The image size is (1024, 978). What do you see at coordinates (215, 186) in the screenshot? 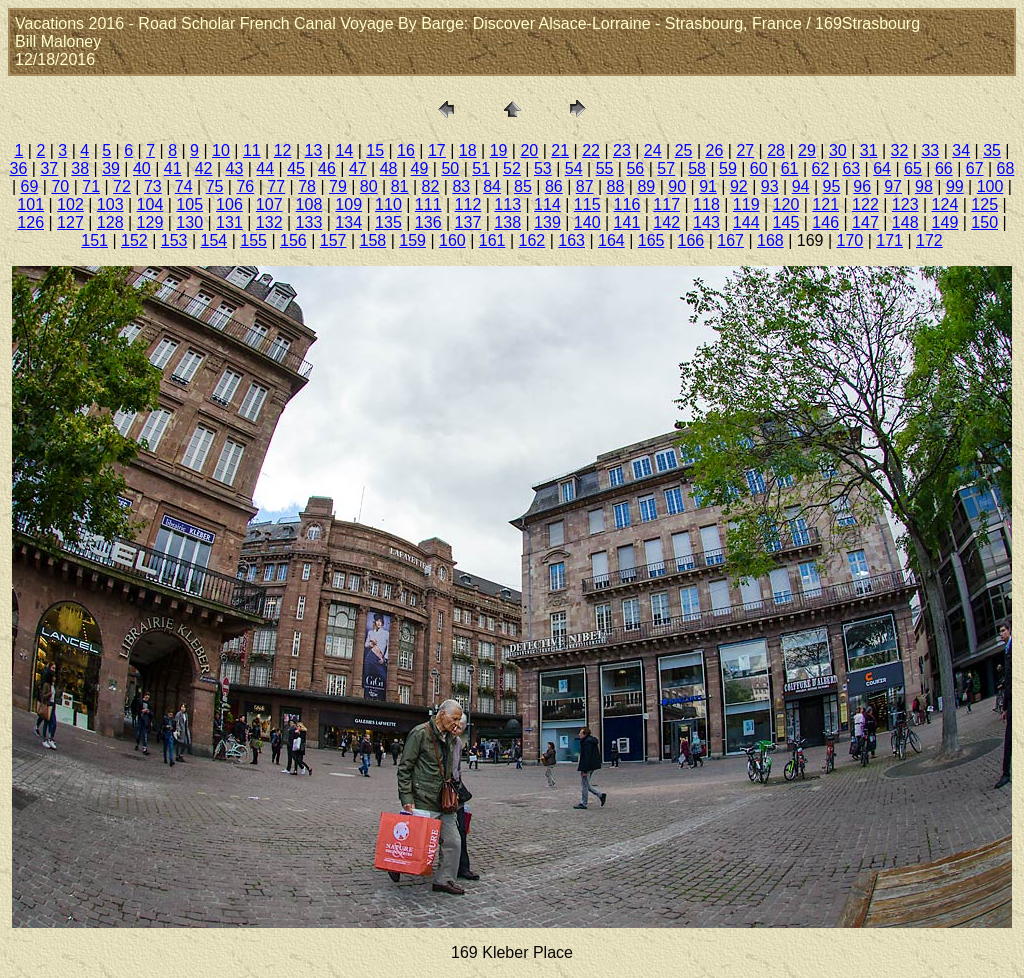
I see `75` at bounding box center [215, 186].